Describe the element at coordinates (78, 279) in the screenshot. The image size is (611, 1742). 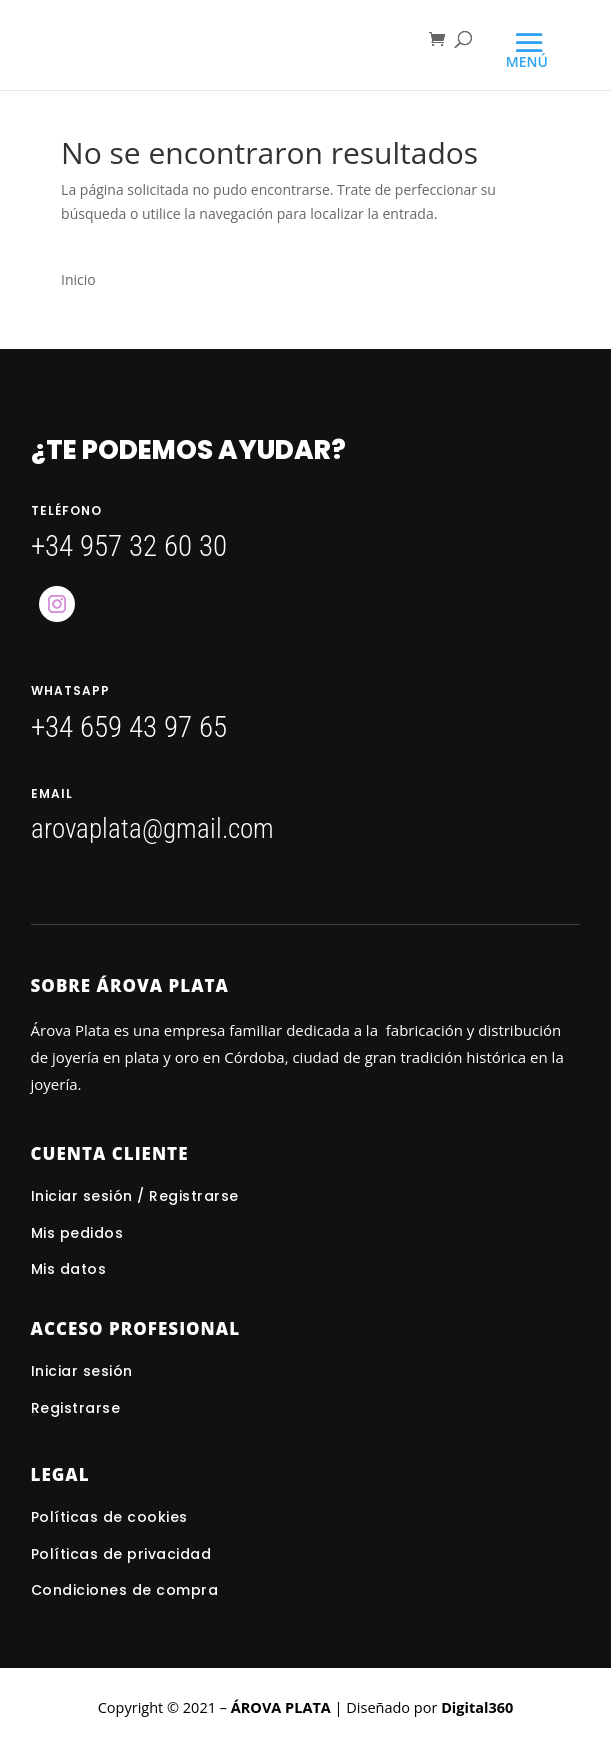
I see `Inicio` at that location.